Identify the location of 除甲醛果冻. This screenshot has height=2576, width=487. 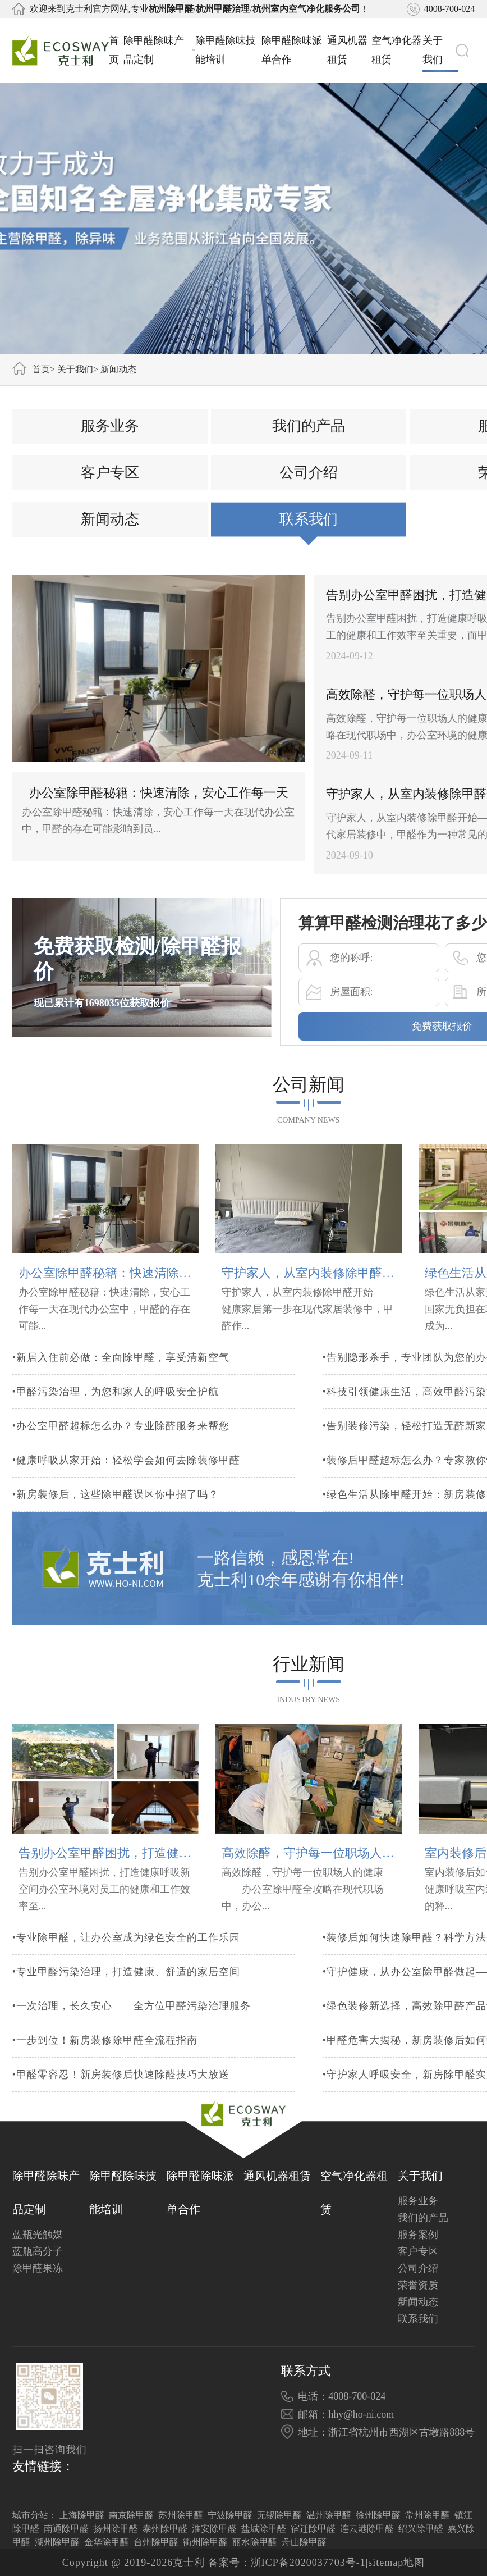
(37, 2268).